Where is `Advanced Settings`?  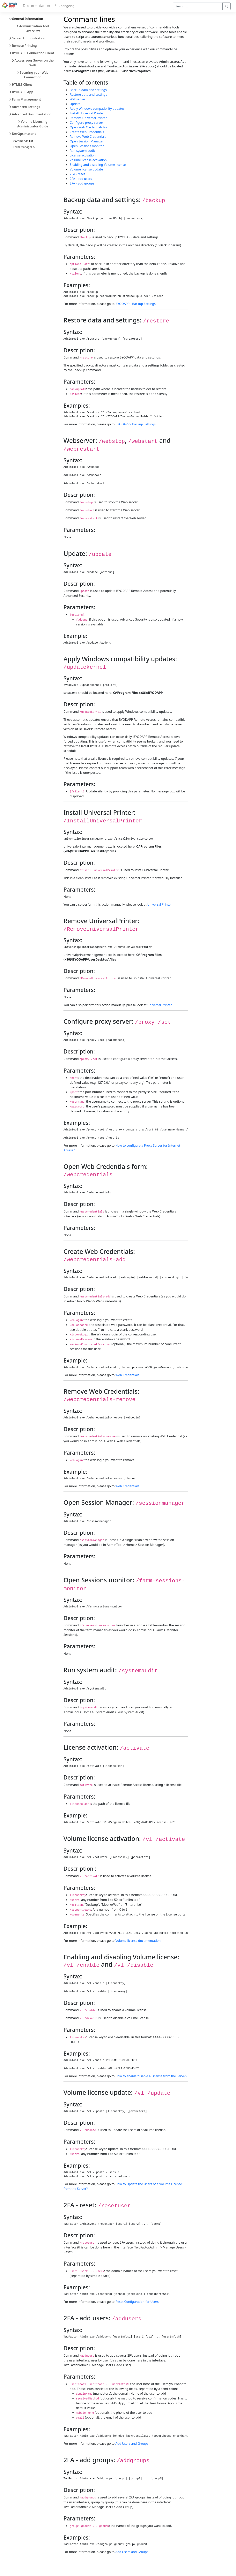
Advanced Settings is located at coordinates (24, 107).